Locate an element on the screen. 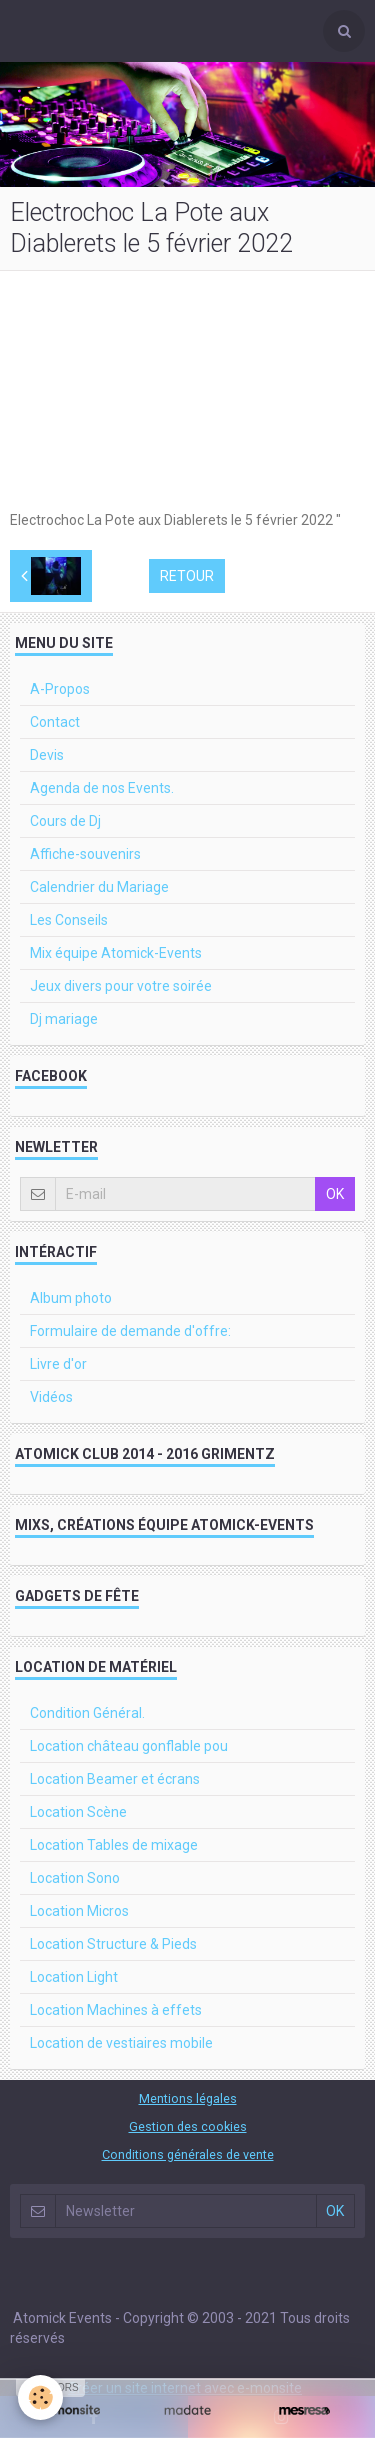 Image resolution: width=375 pixels, height=2438 pixels. Formulaire de demande d'offre: is located at coordinates (130, 1331).